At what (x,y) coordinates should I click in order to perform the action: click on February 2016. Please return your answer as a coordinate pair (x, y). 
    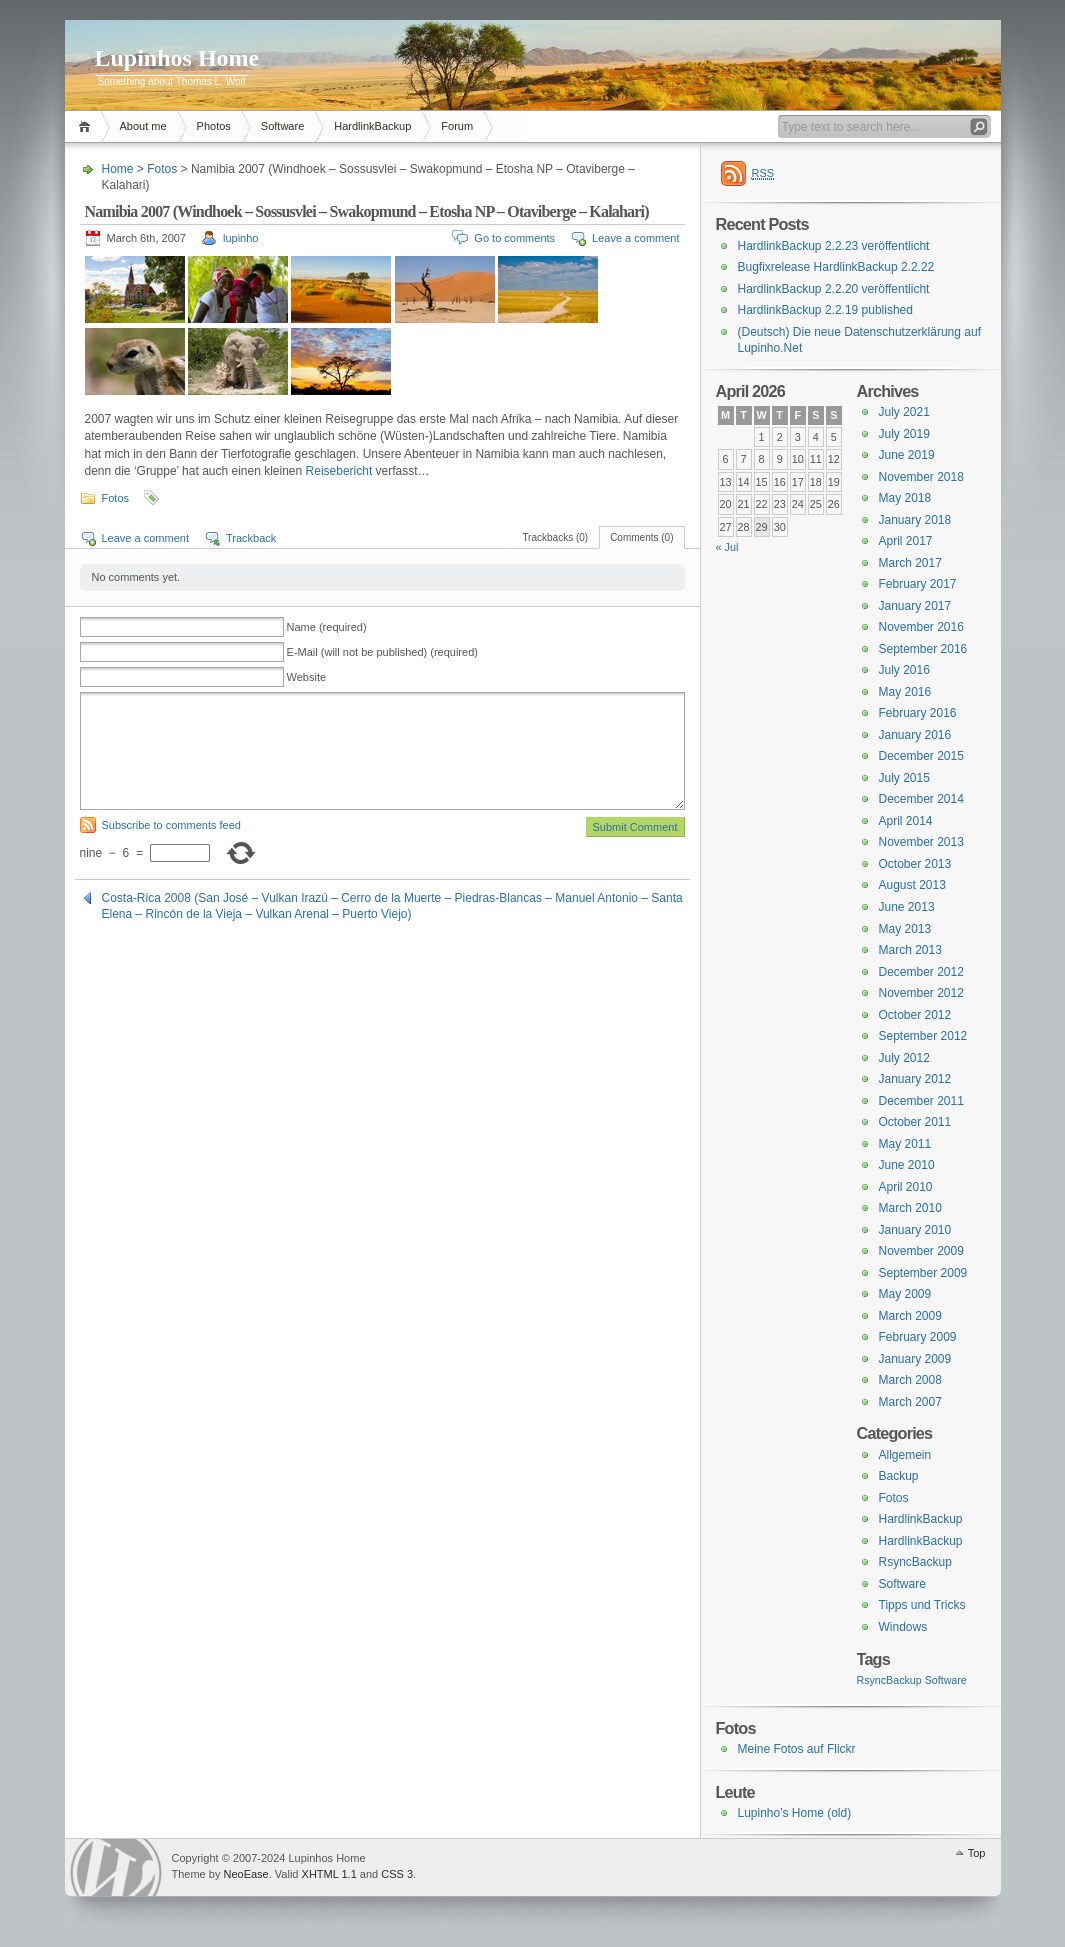
    Looking at the image, I should click on (918, 713).